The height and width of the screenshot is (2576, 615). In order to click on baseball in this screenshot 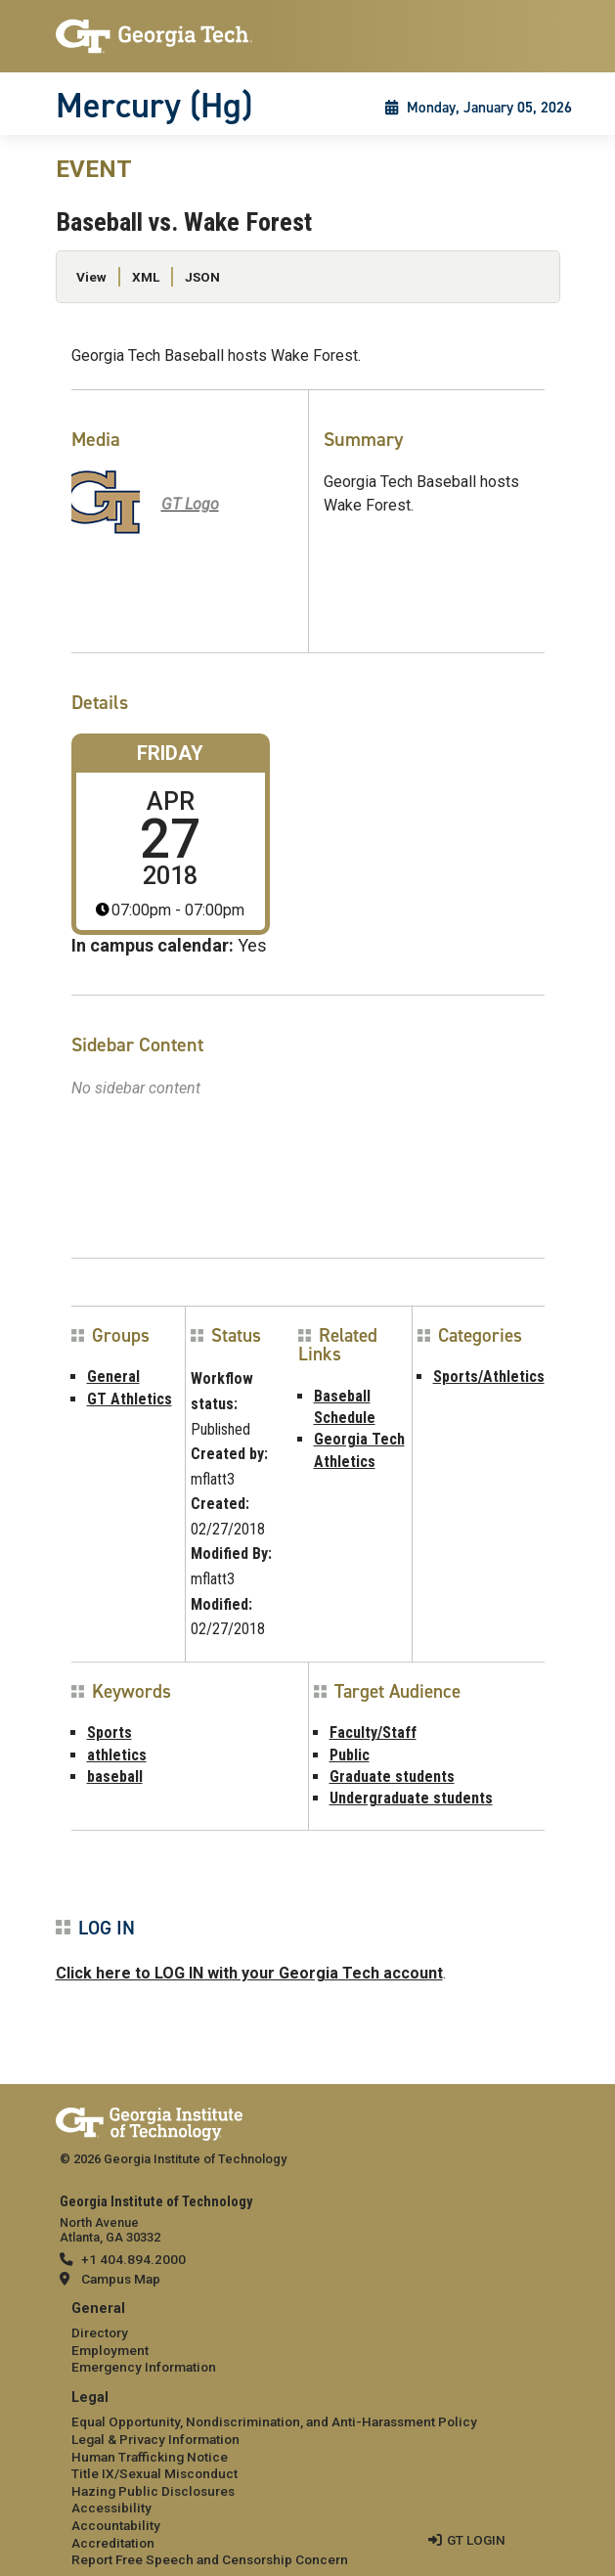, I will do `click(115, 1776)`.